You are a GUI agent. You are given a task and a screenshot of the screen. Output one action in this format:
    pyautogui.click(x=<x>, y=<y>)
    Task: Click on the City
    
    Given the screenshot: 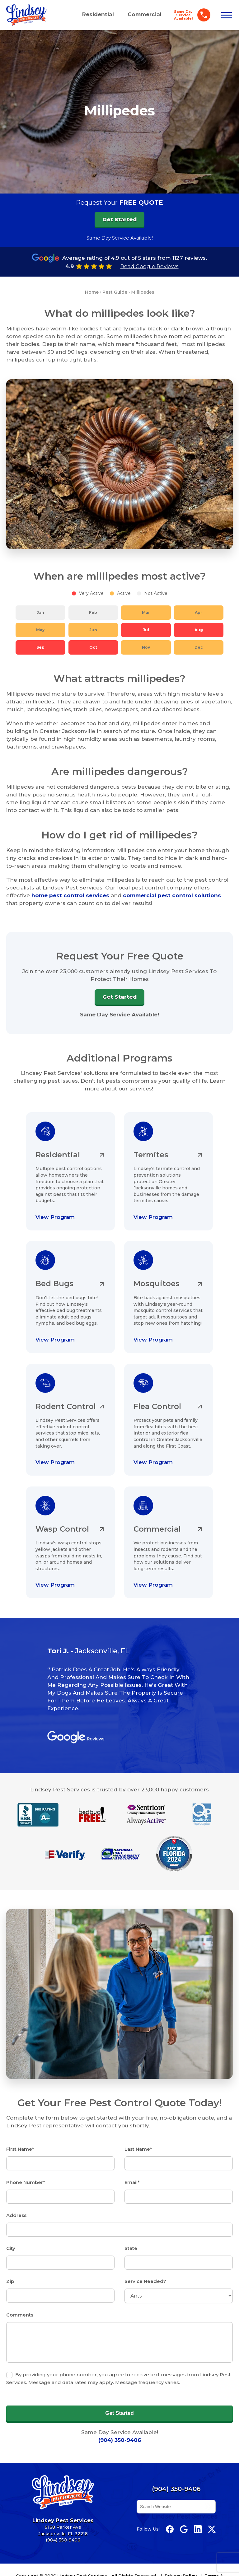 What is the action you would take?
    pyautogui.click(x=10, y=2240)
    